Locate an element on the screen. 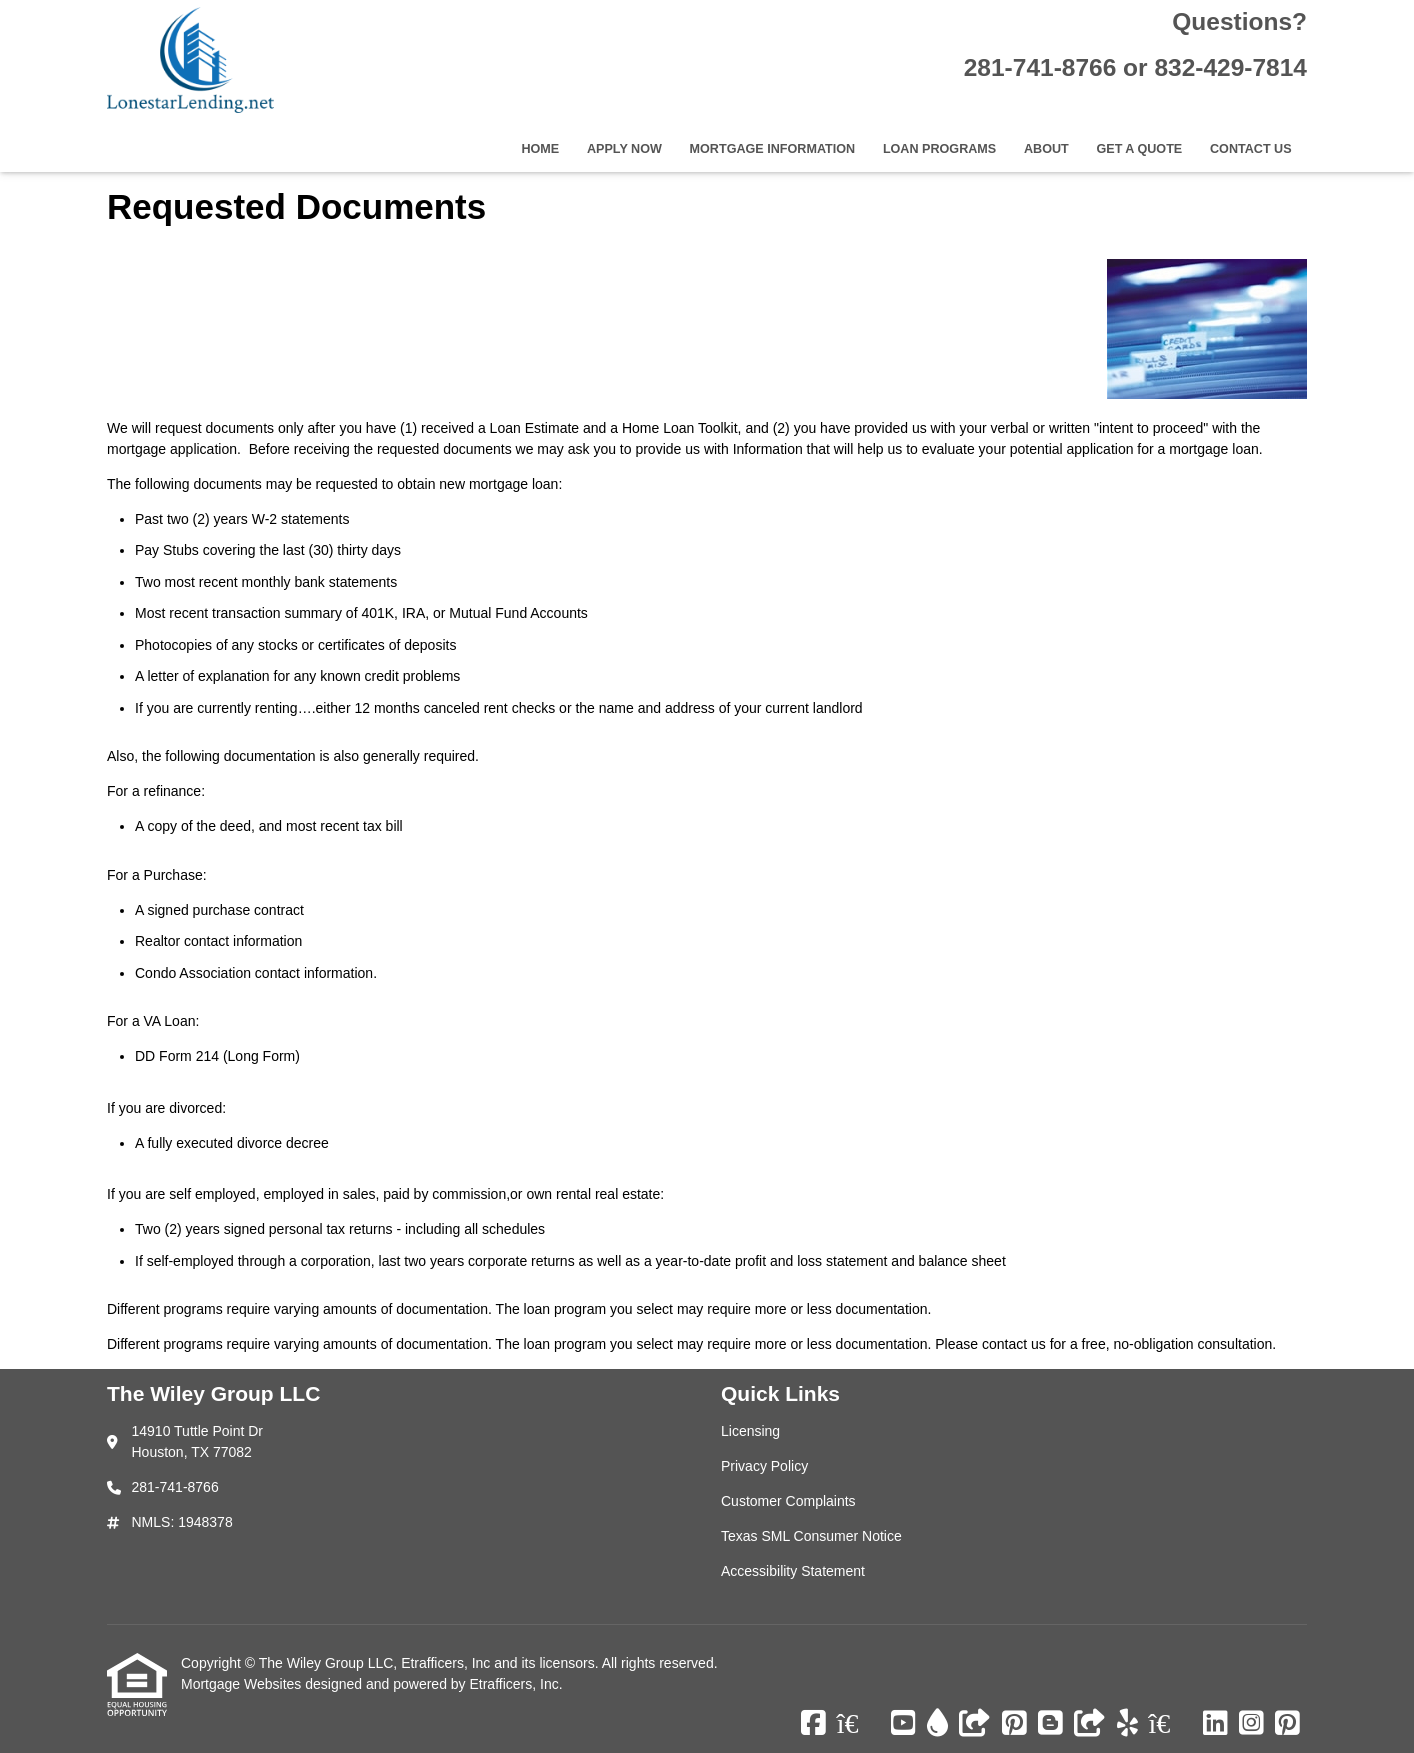 The width and height of the screenshot is (1414, 1753). Texas SML Consumer Notice [Quick Link 4] is located at coordinates (811, 1536).